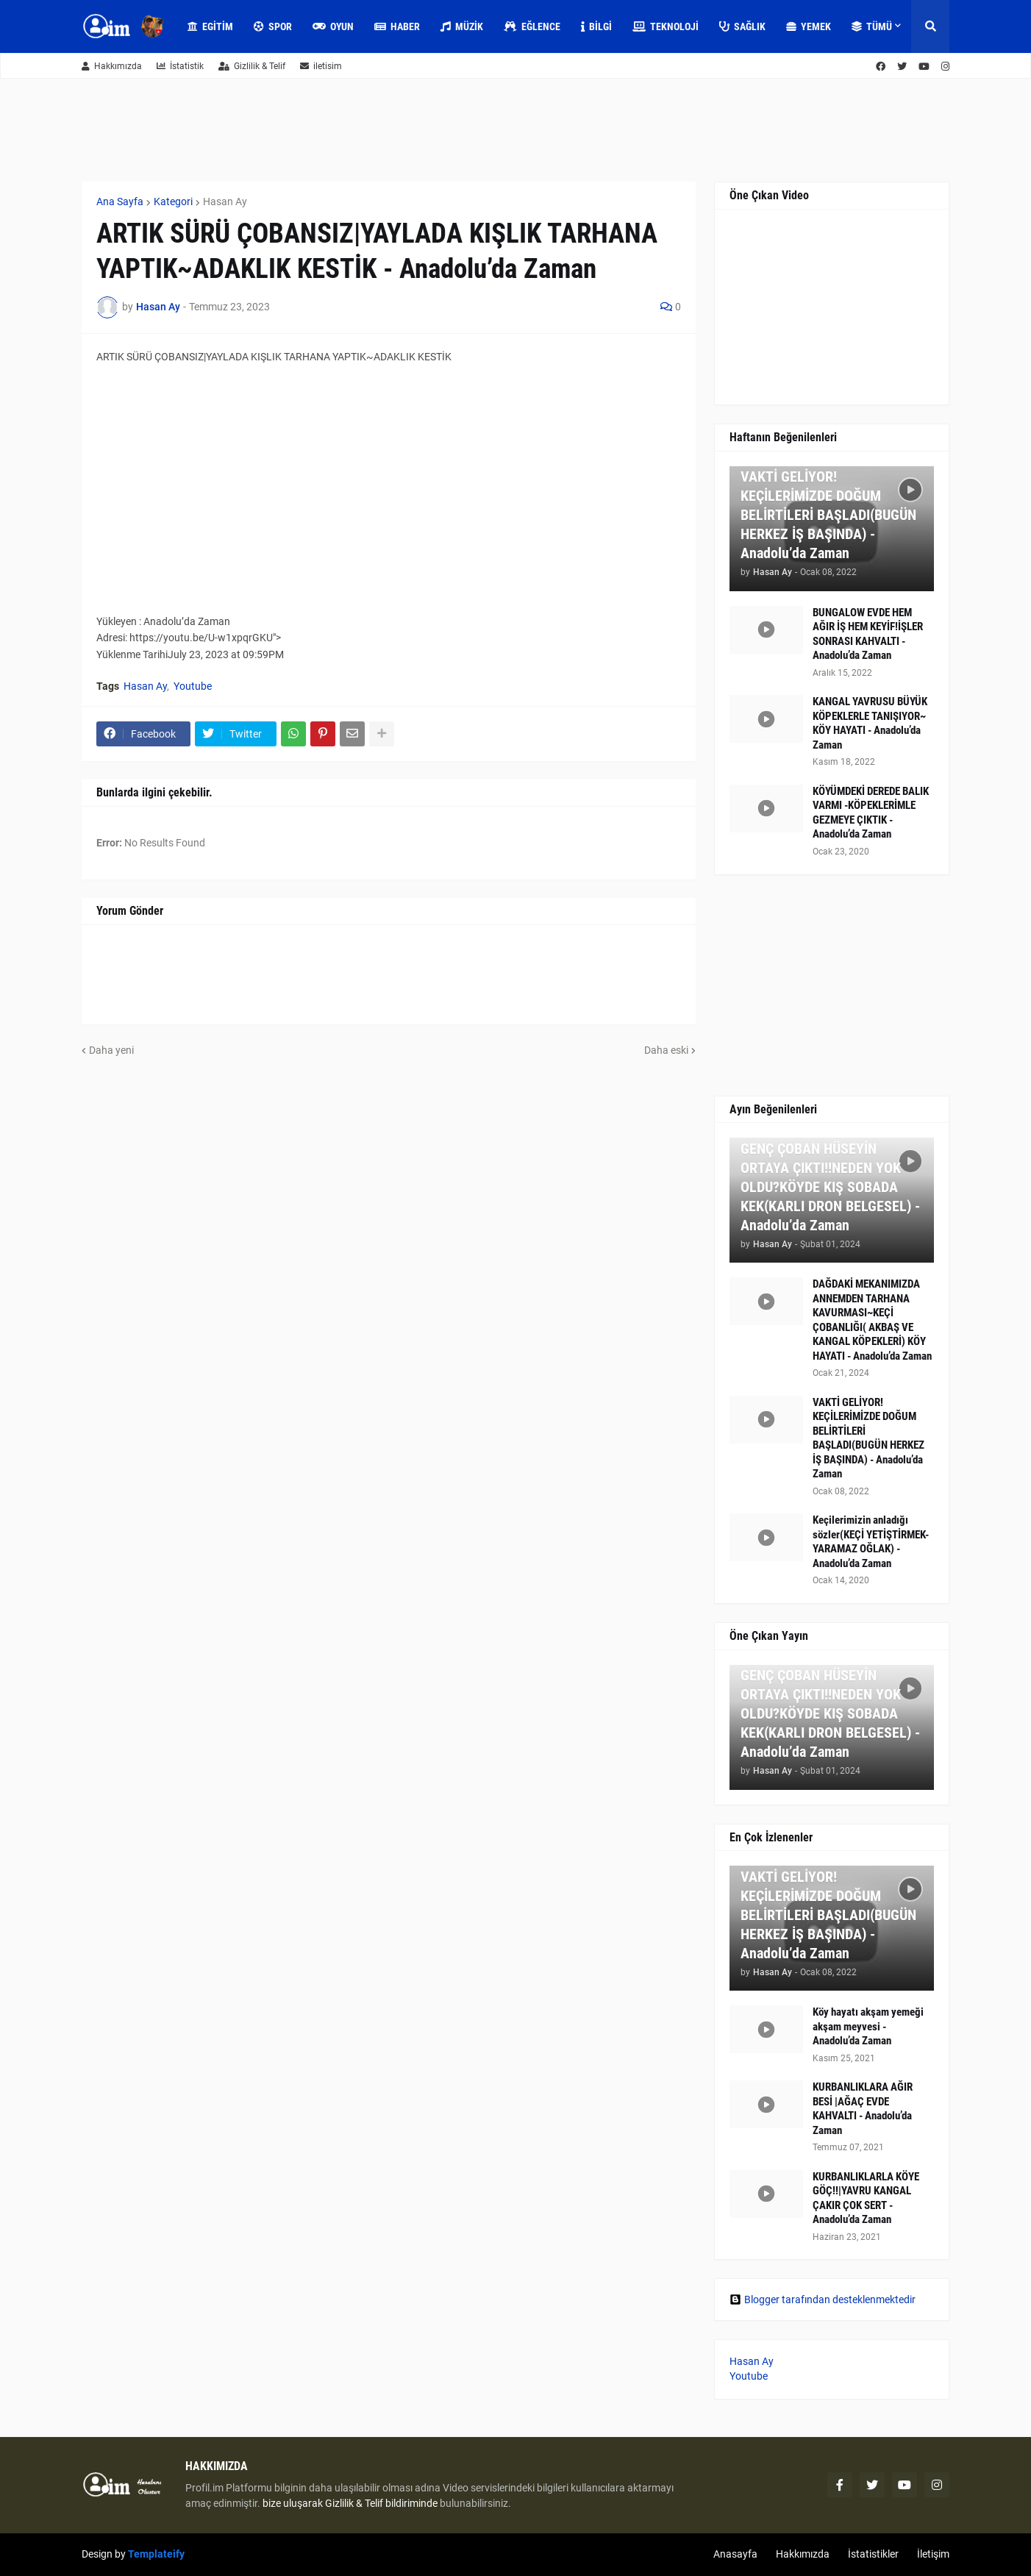 This screenshot has height=2576, width=1031. I want to click on [button], so click(930, 26).